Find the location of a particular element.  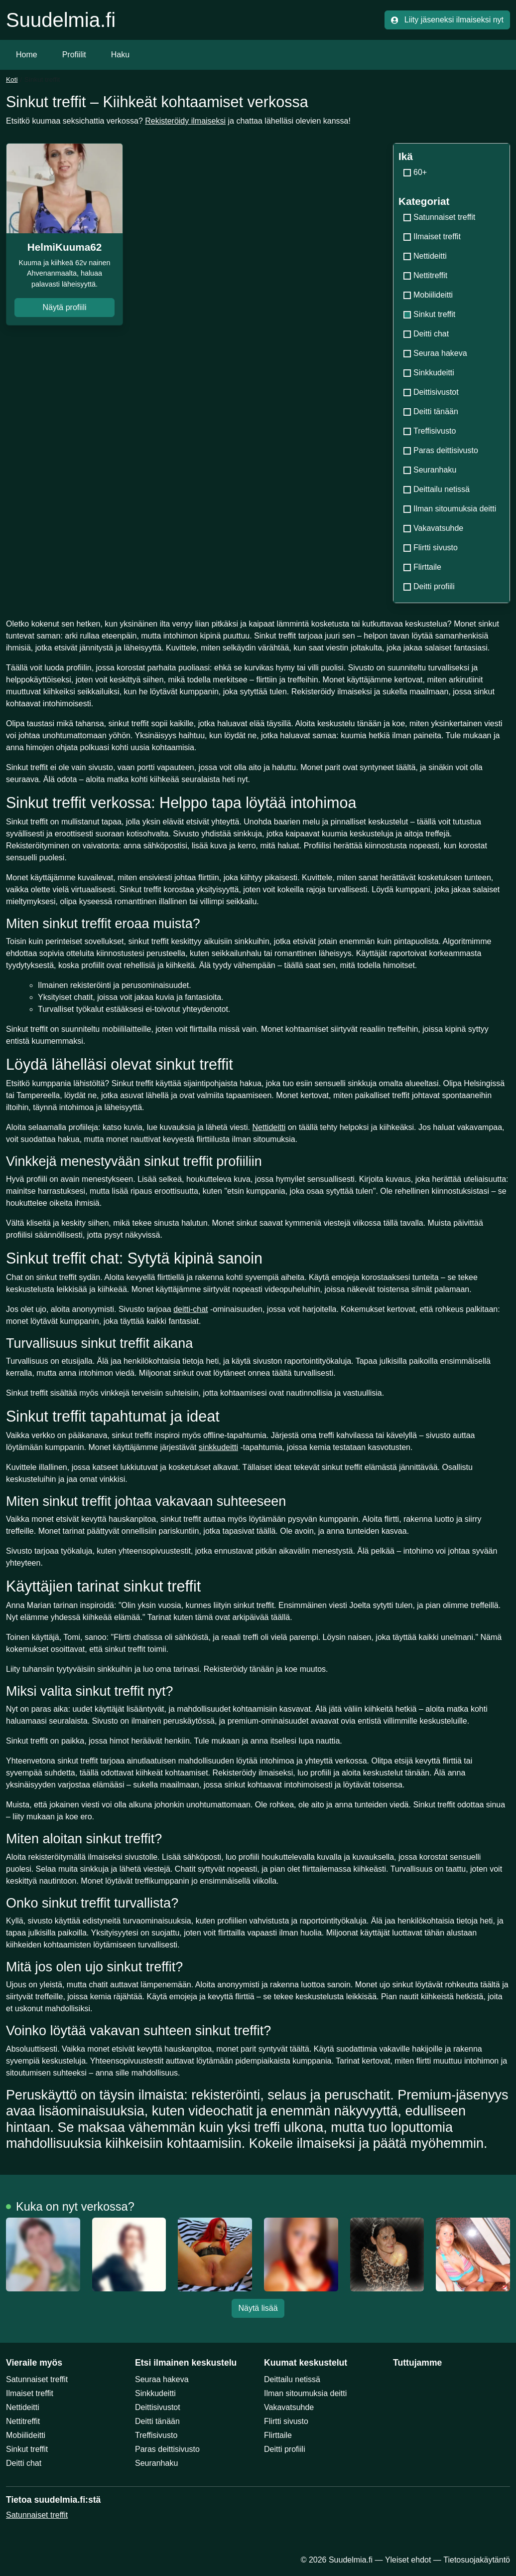

Deitti chat is located at coordinates (426, 333).